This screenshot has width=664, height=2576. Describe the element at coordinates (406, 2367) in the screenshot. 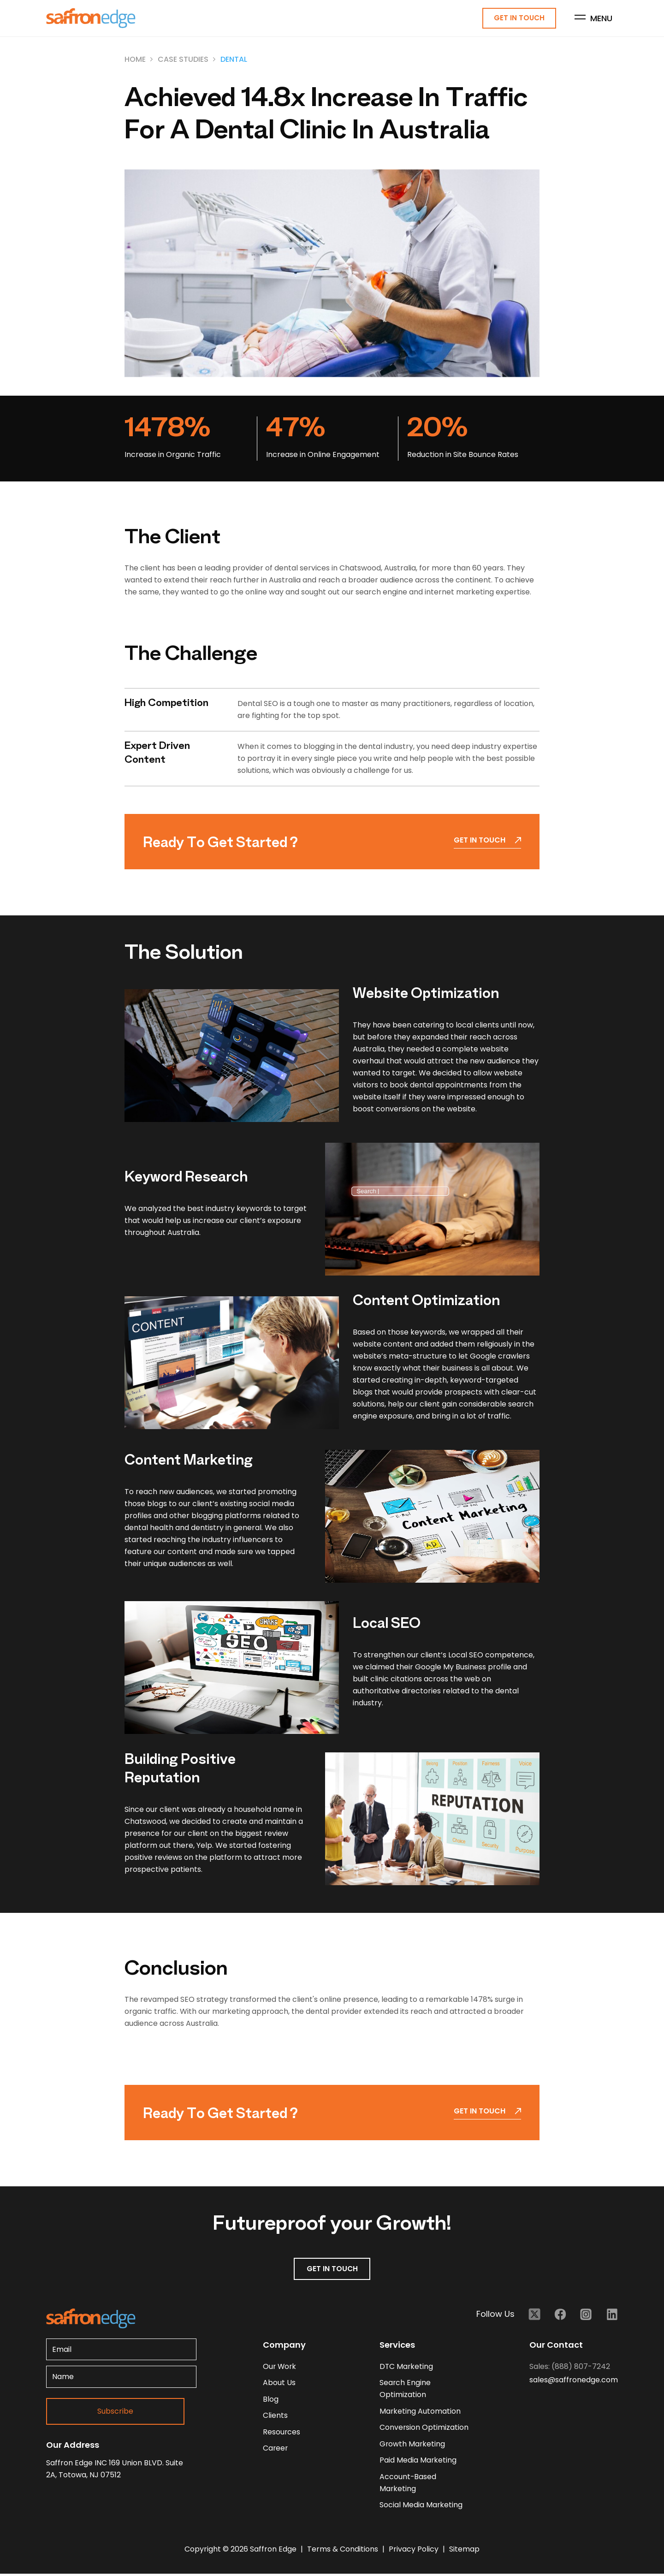

I see `DTC Marketing` at that location.